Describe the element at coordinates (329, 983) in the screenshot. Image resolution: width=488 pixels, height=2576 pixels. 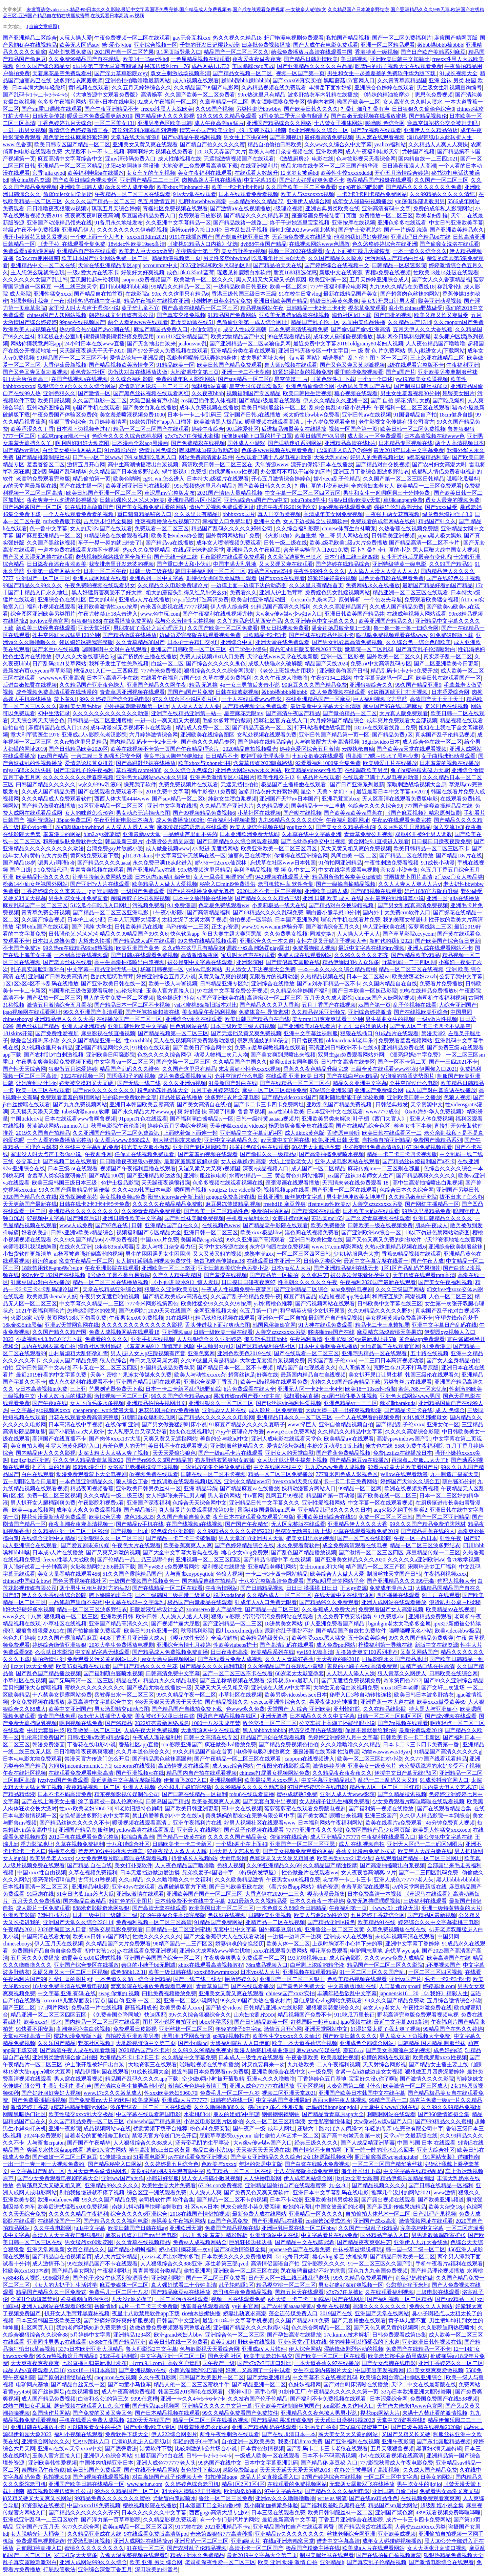
I see `国产ai刘亦菲精品一区不卡` at that location.